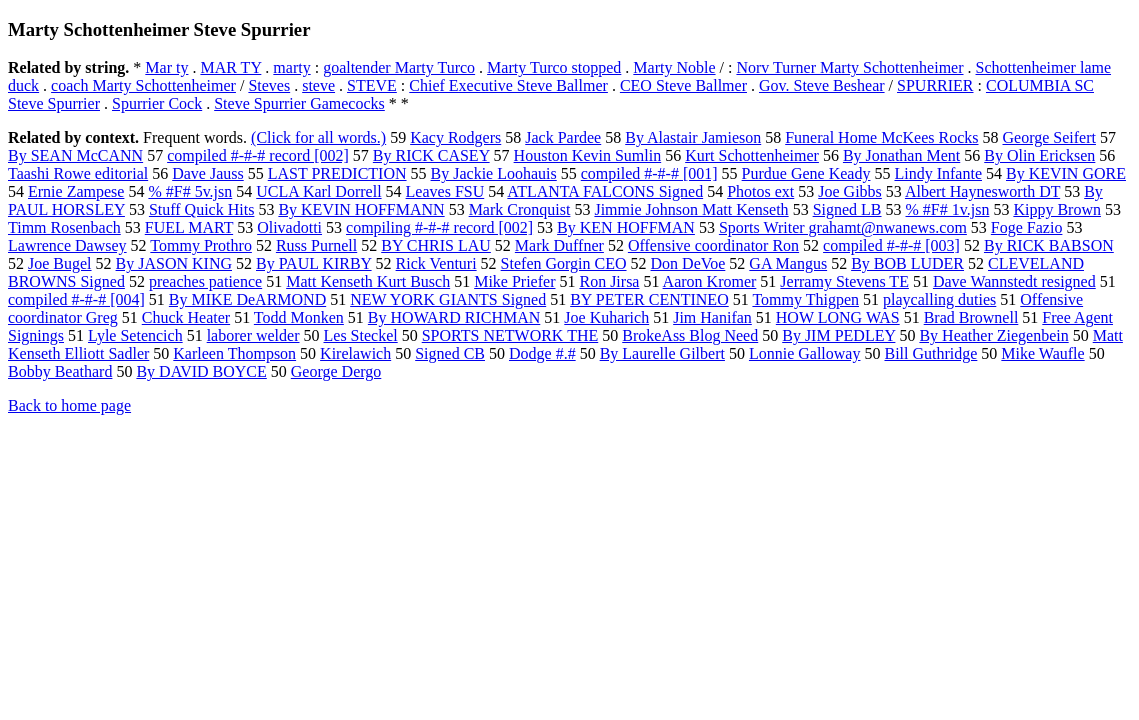 This screenshot has width=1139, height=720. Describe the element at coordinates (559, 245) in the screenshot. I see `Mark Duffner` at that location.